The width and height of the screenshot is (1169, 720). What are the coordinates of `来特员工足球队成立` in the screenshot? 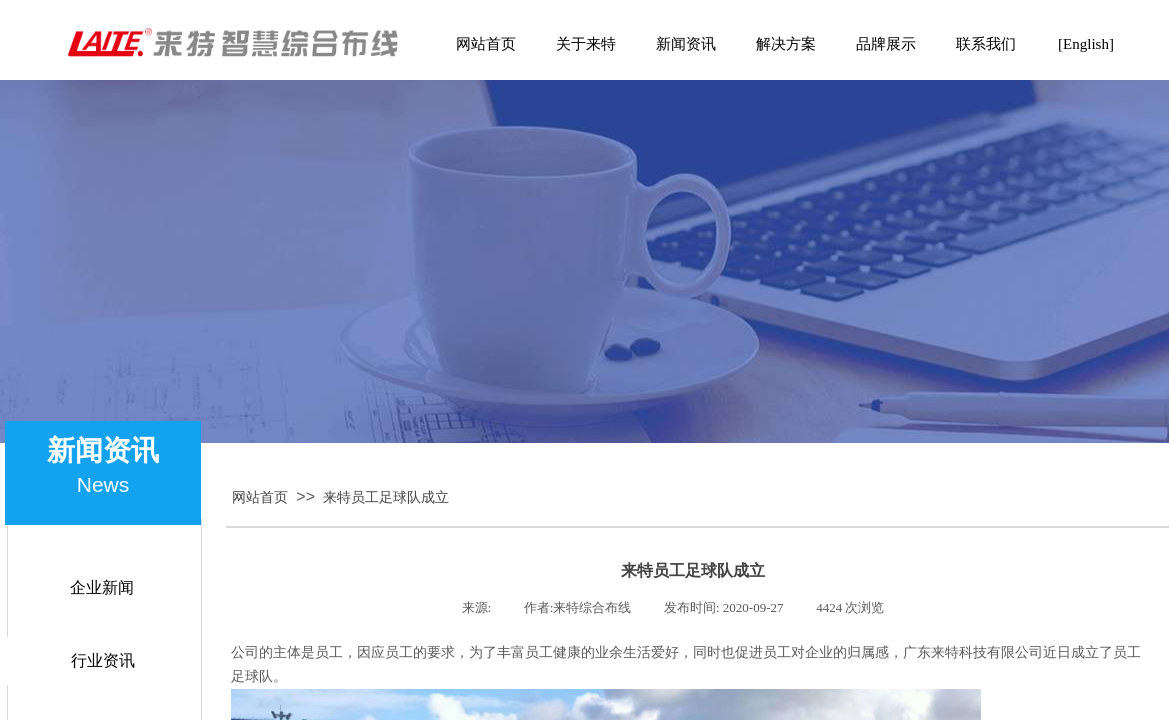 It's located at (386, 497).